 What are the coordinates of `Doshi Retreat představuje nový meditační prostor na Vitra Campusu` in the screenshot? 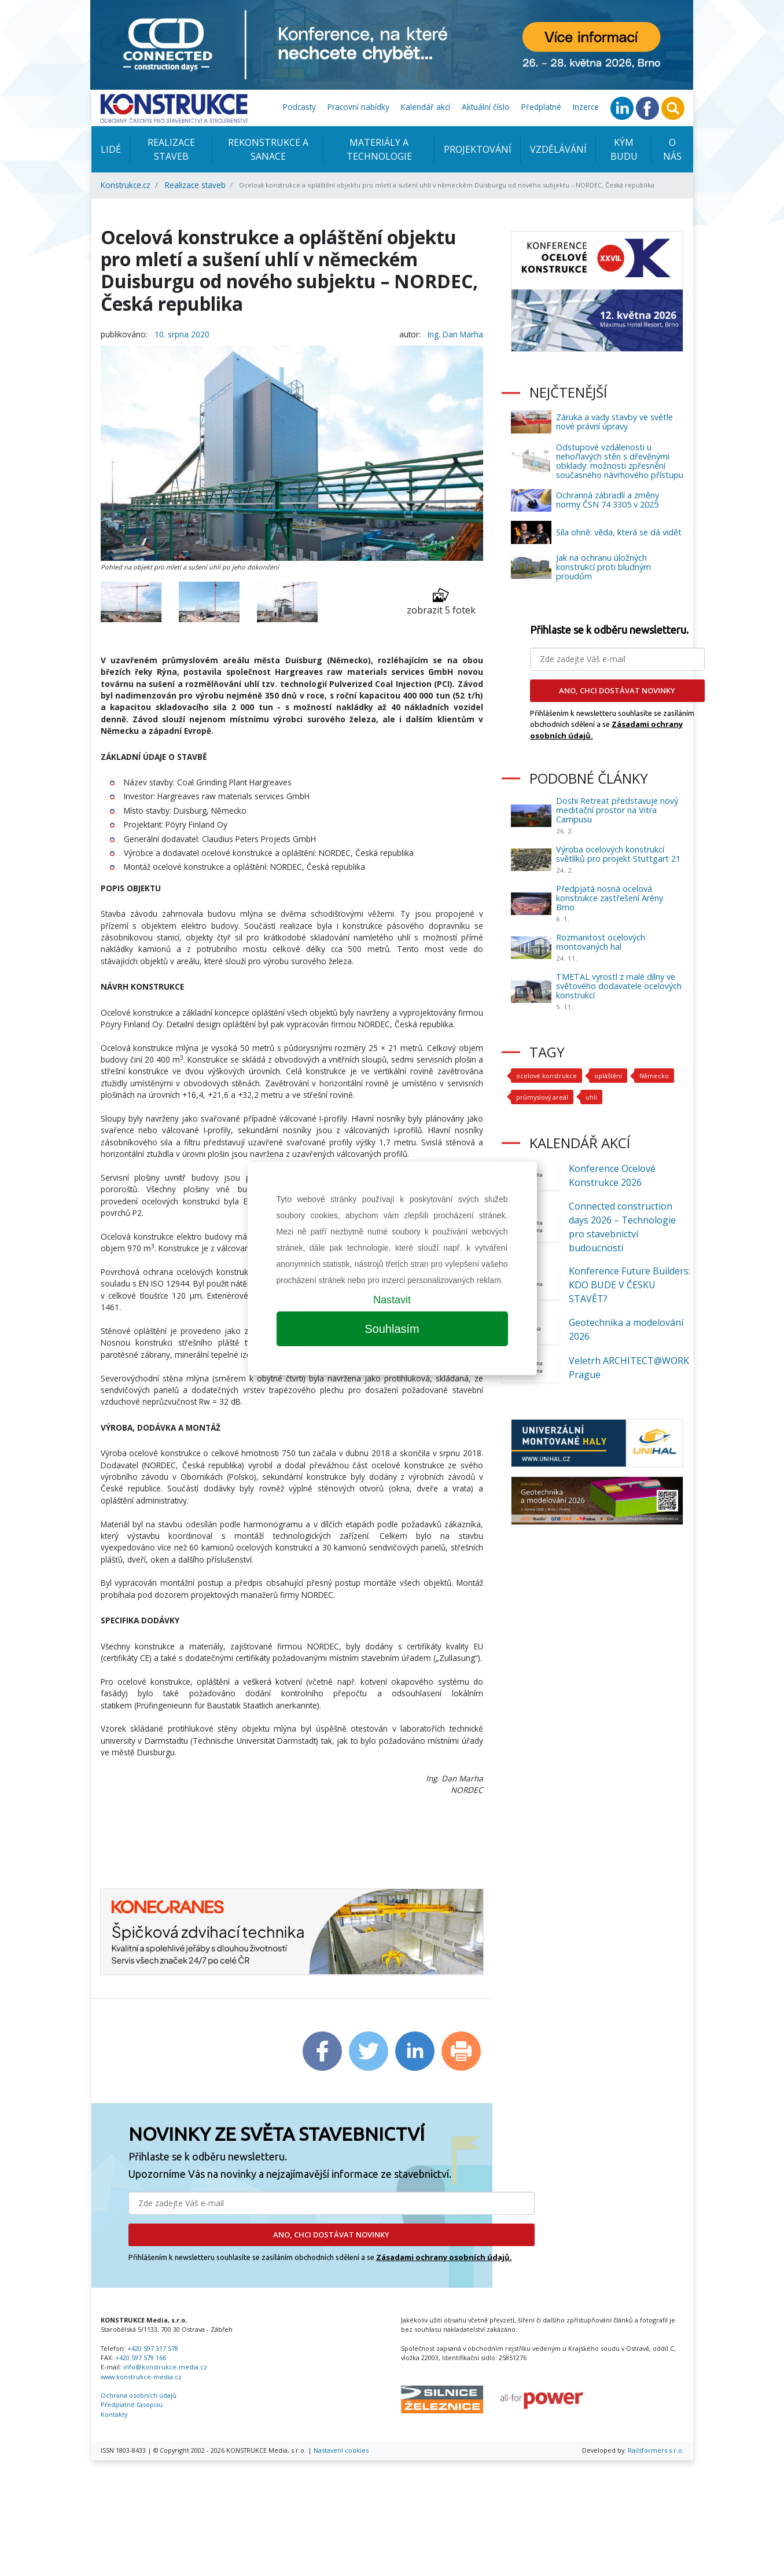 It's located at (617, 810).